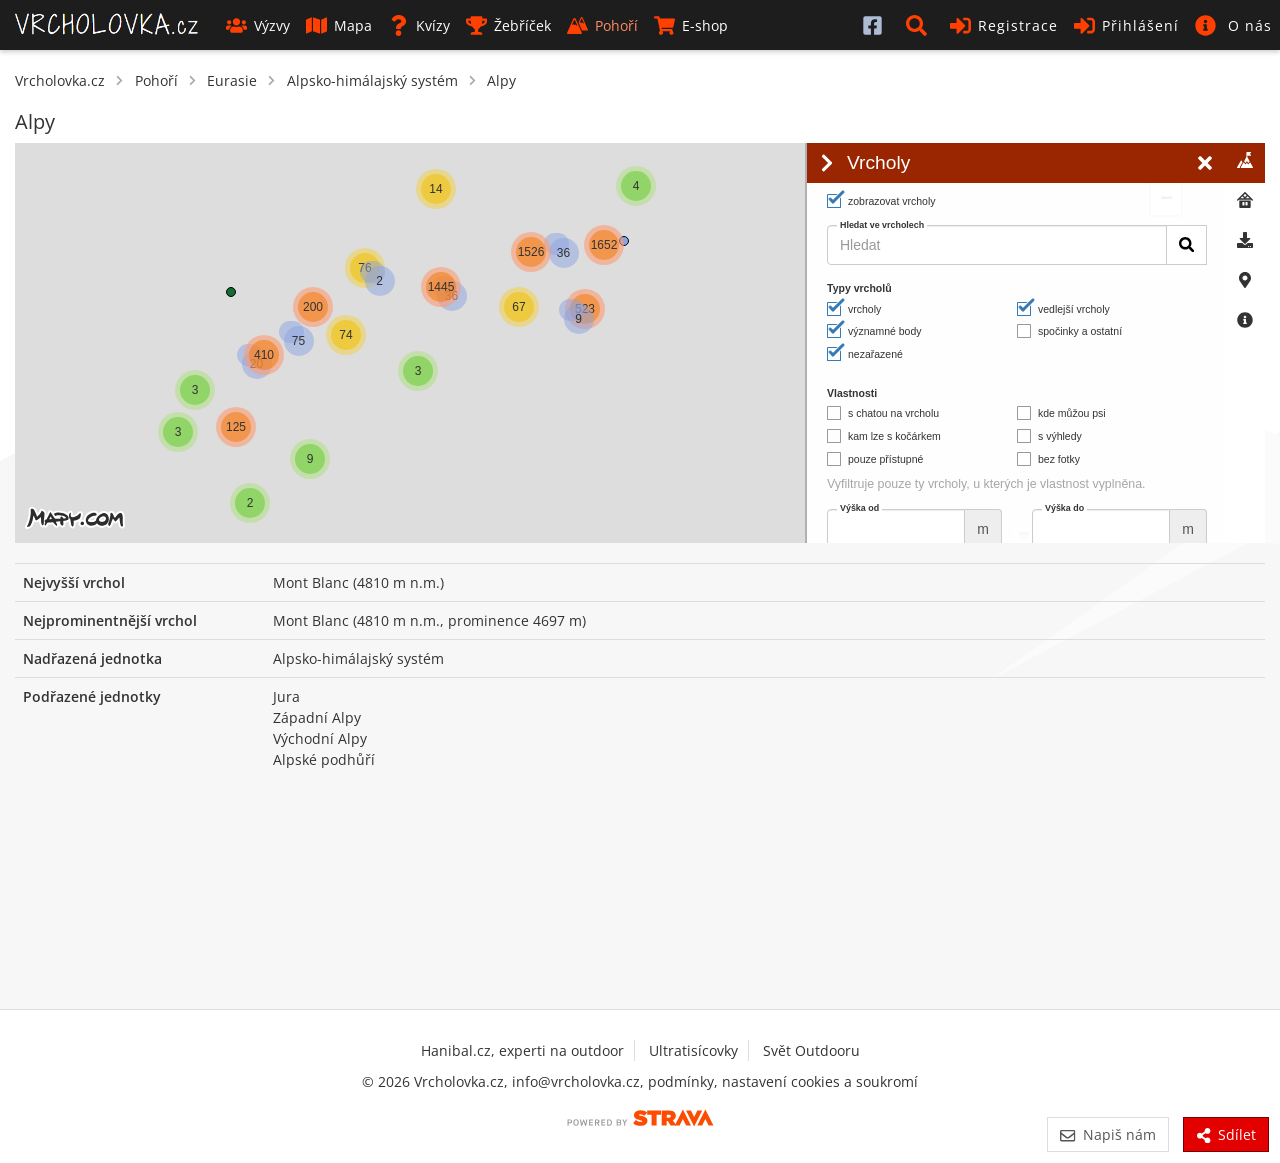 The image size is (1280, 1163). I want to click on Výška od, so click(859, 508).